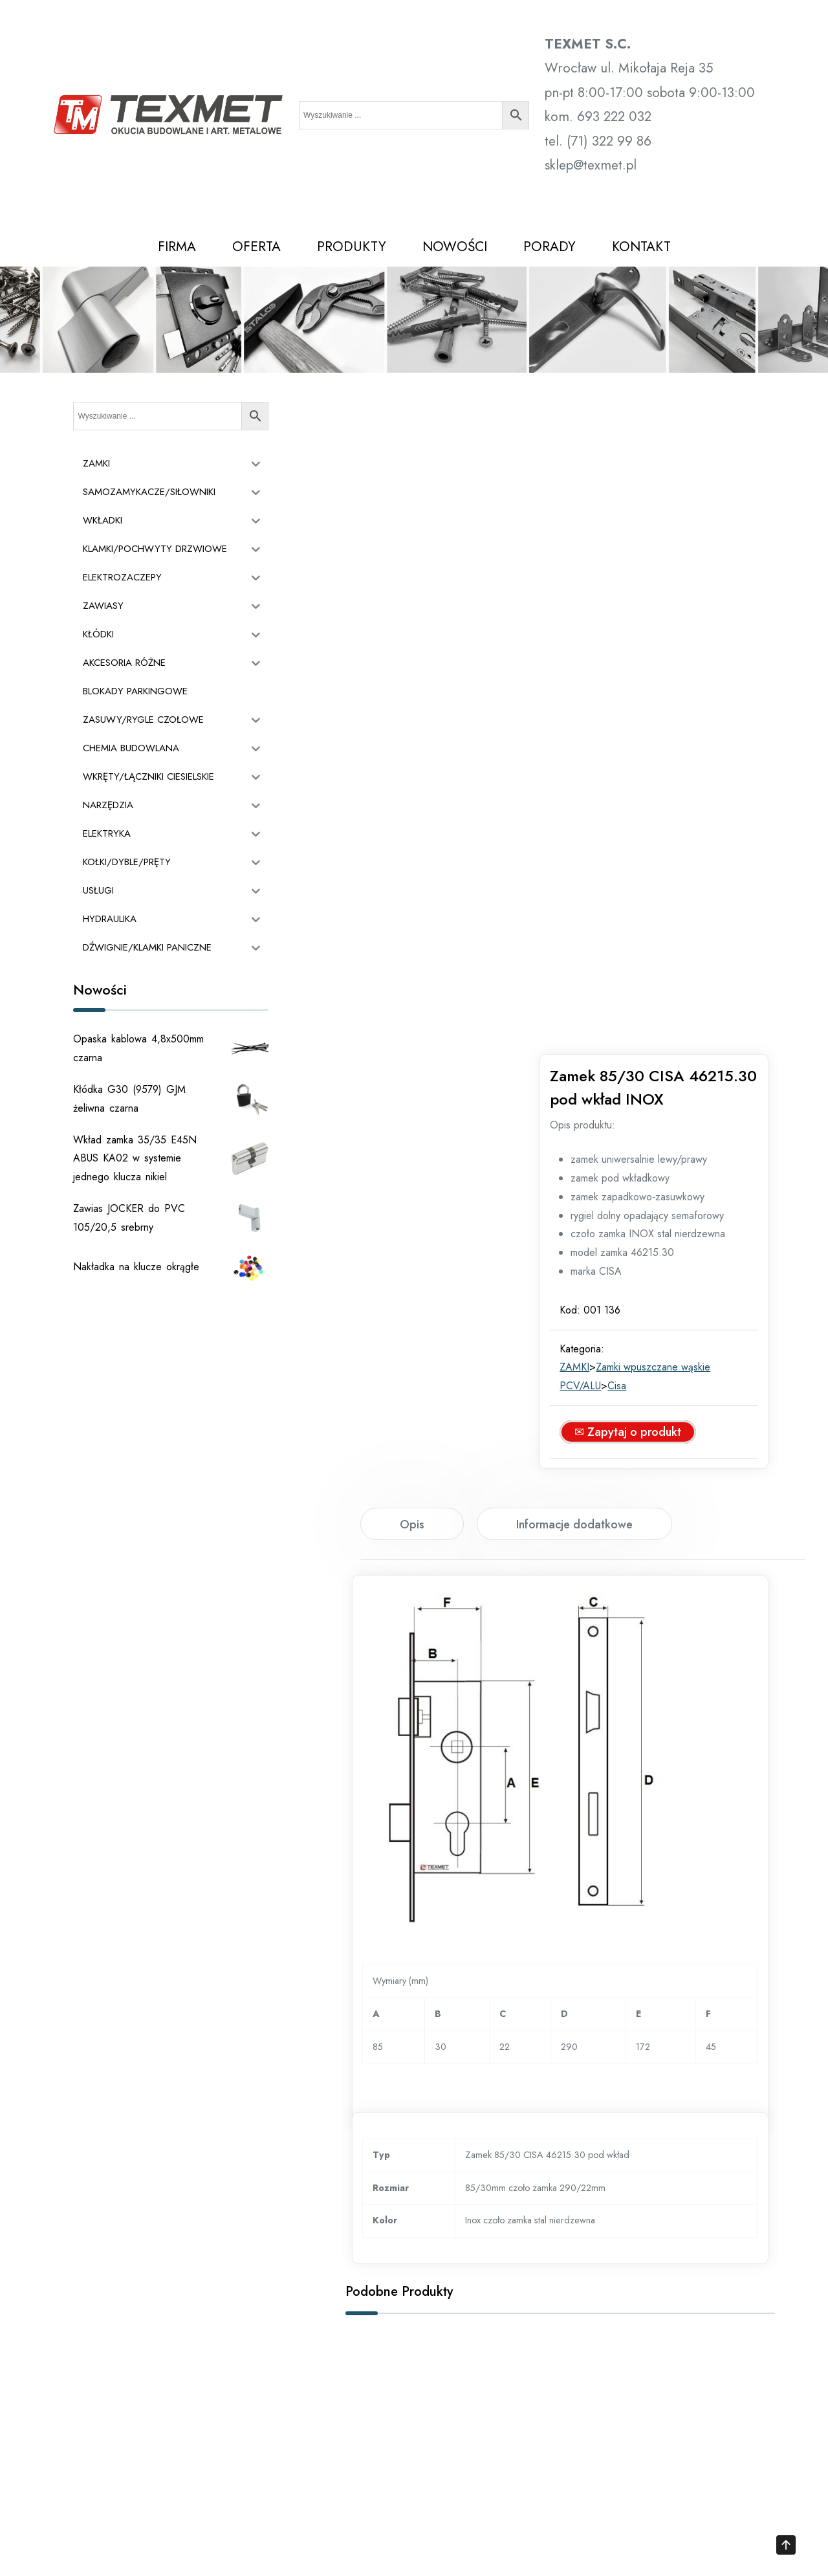 Image resolution: width=828 pixels, height=2576 pixels. Describe the element at coordinates (549, 246) in the screenshot. I see `PORADY` at that location.